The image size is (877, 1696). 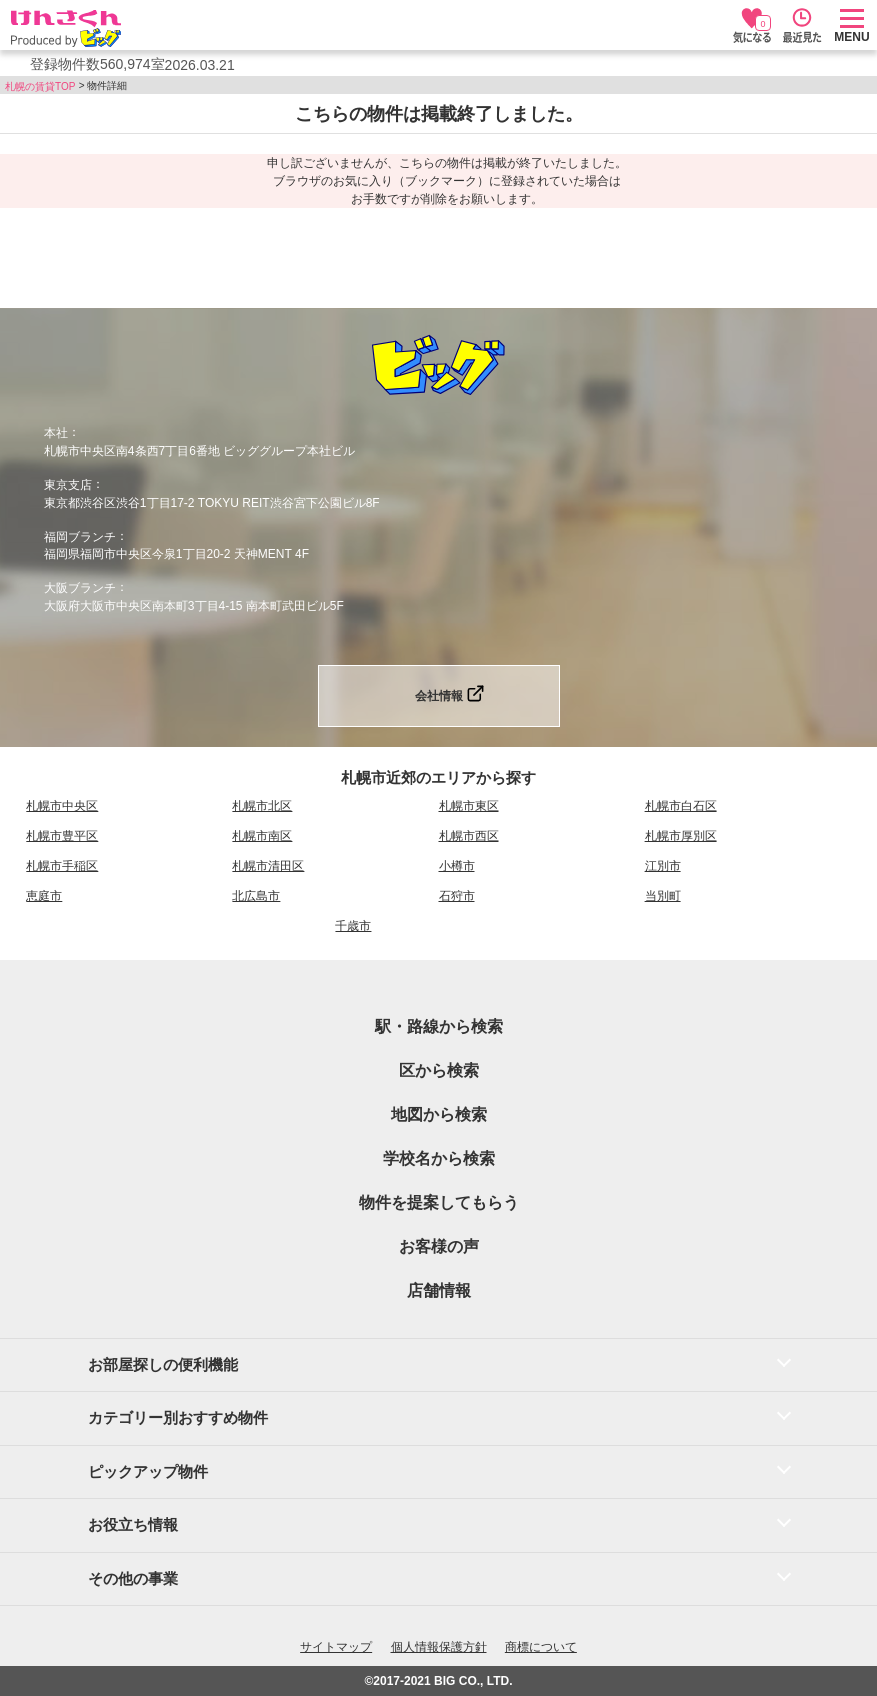 What do you see at coordinates (40, 86) in the screenshot?
I see `札幌の賃貸TOP` at bounding box center [40, 86].